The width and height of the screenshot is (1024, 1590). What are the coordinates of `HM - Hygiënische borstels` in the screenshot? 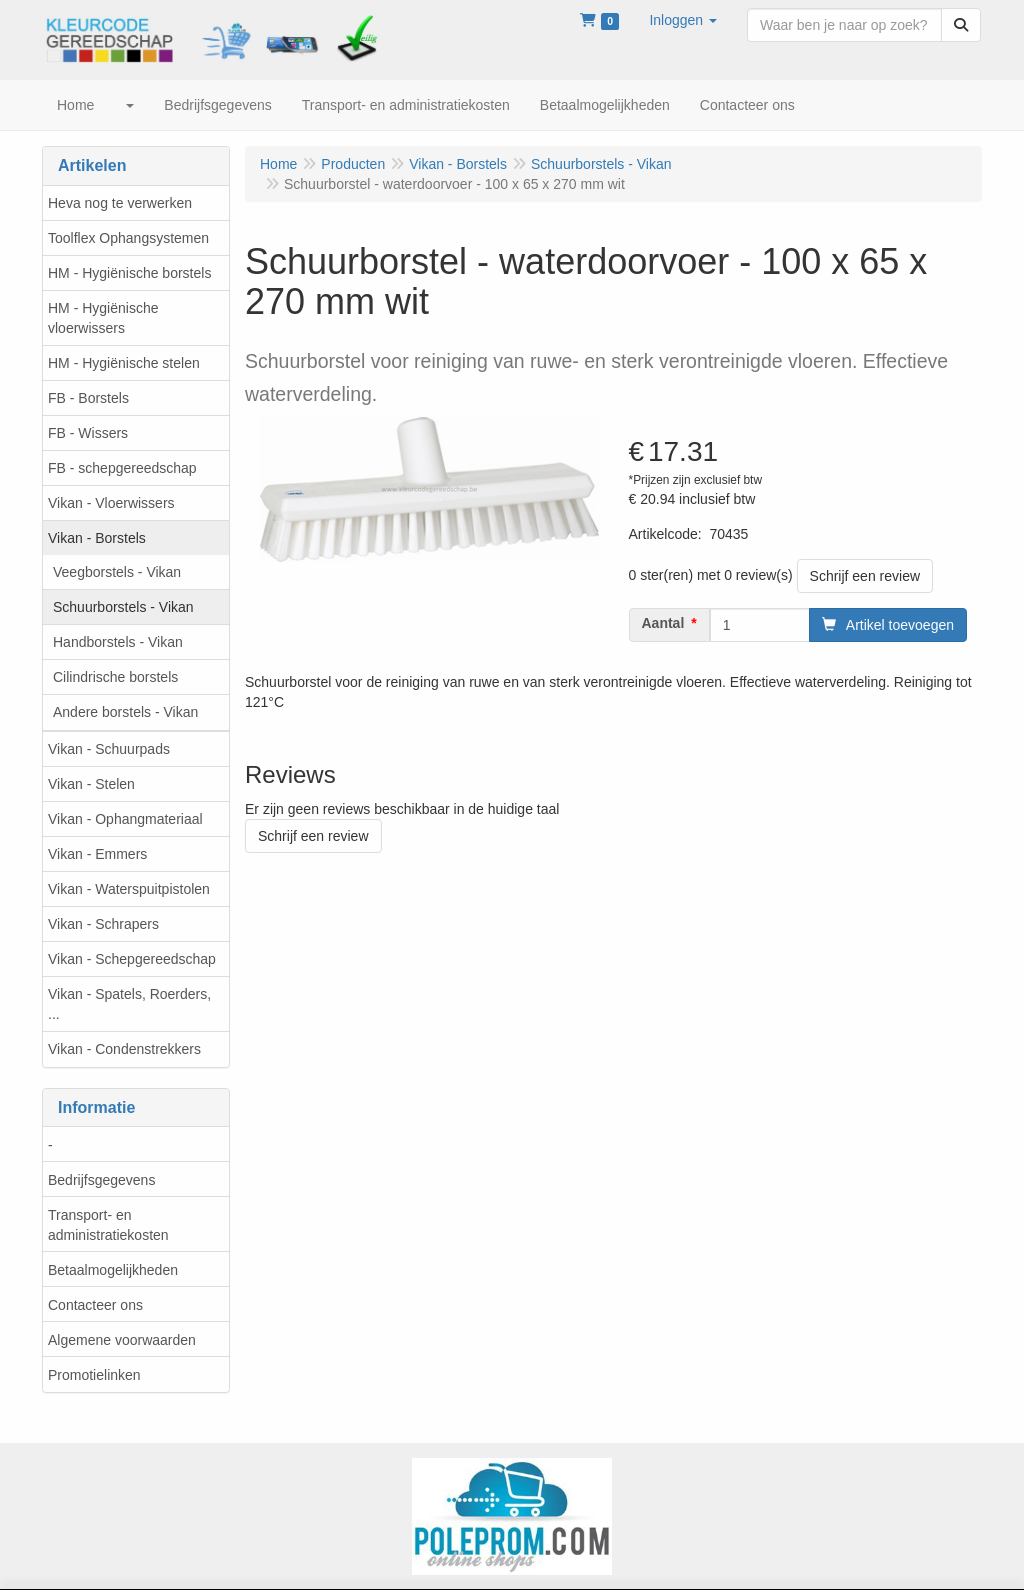 It's located at (129, 273).